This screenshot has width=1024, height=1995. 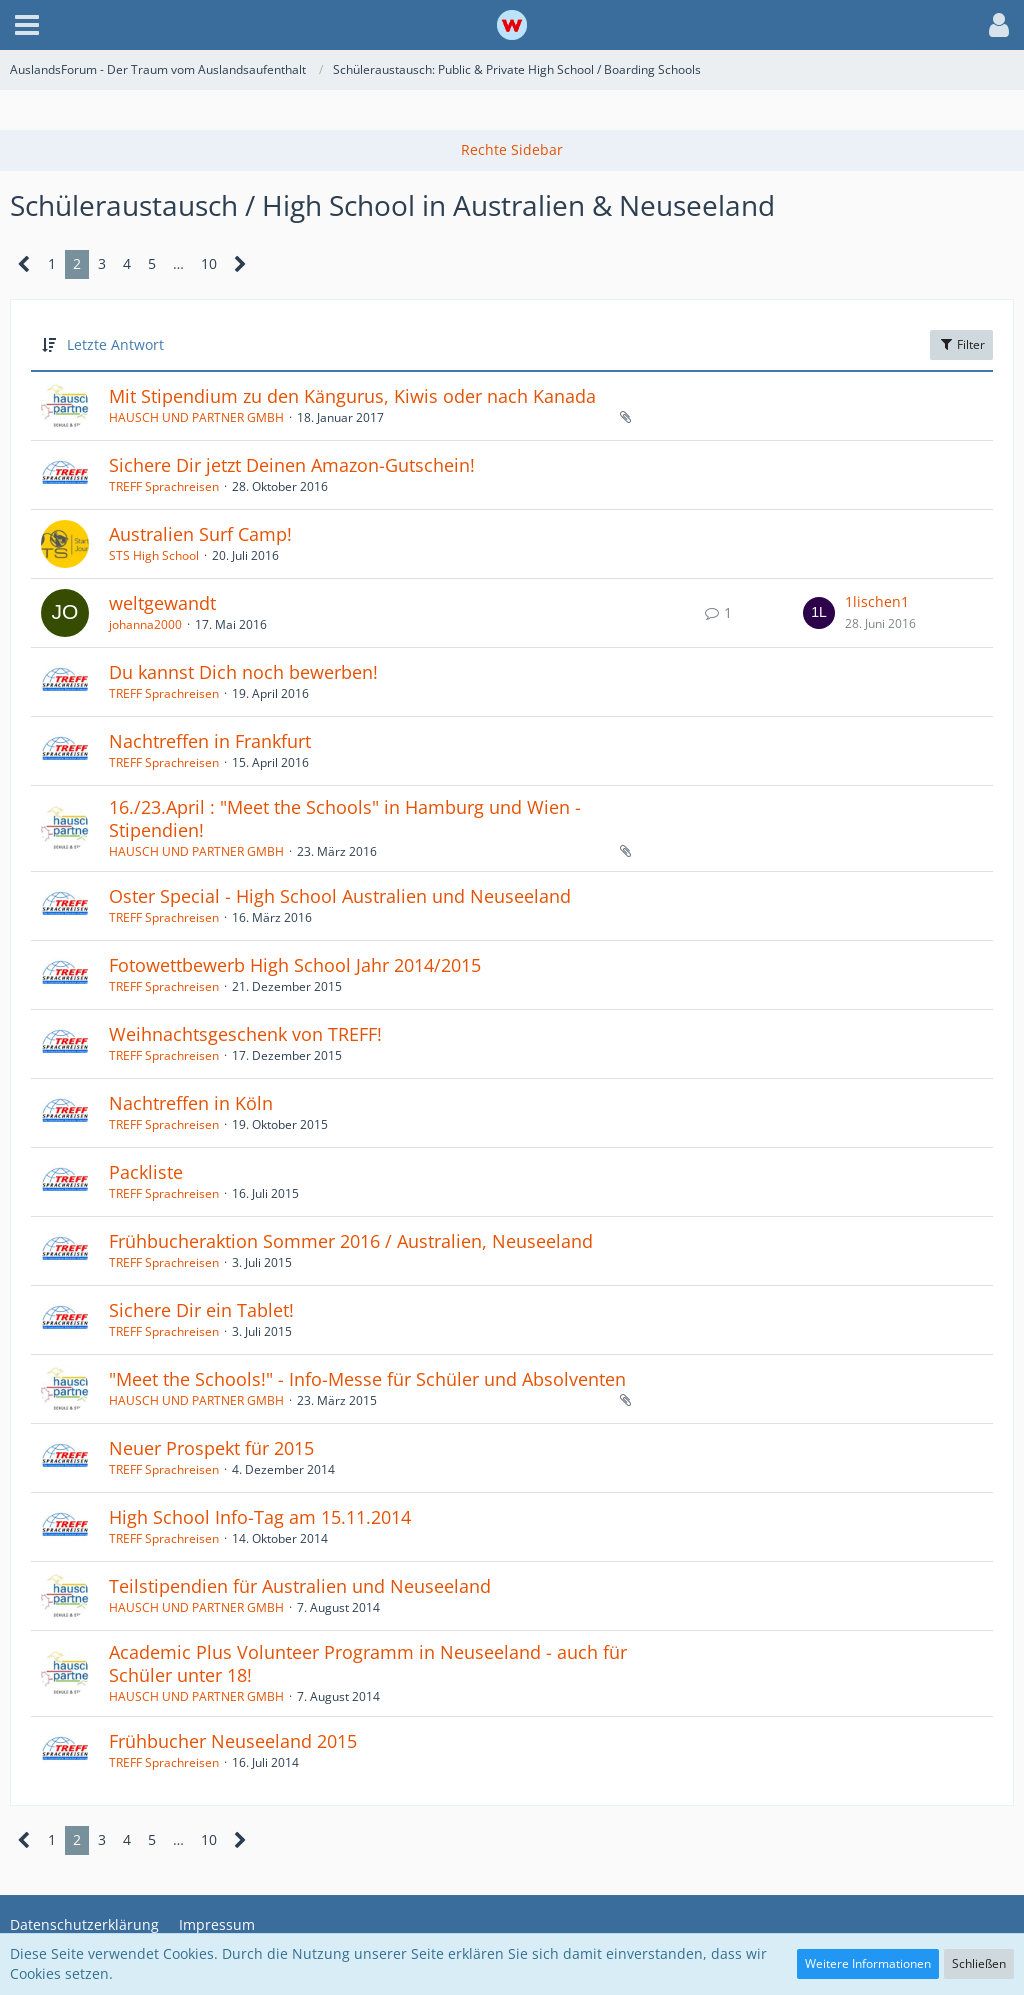 What do you see at coordinates (351, 1241) in the screenshot?
I see `Frühbucheraktion Sommer 2016 / Australien, Neuseeland` at bounding box center [351, 1241].